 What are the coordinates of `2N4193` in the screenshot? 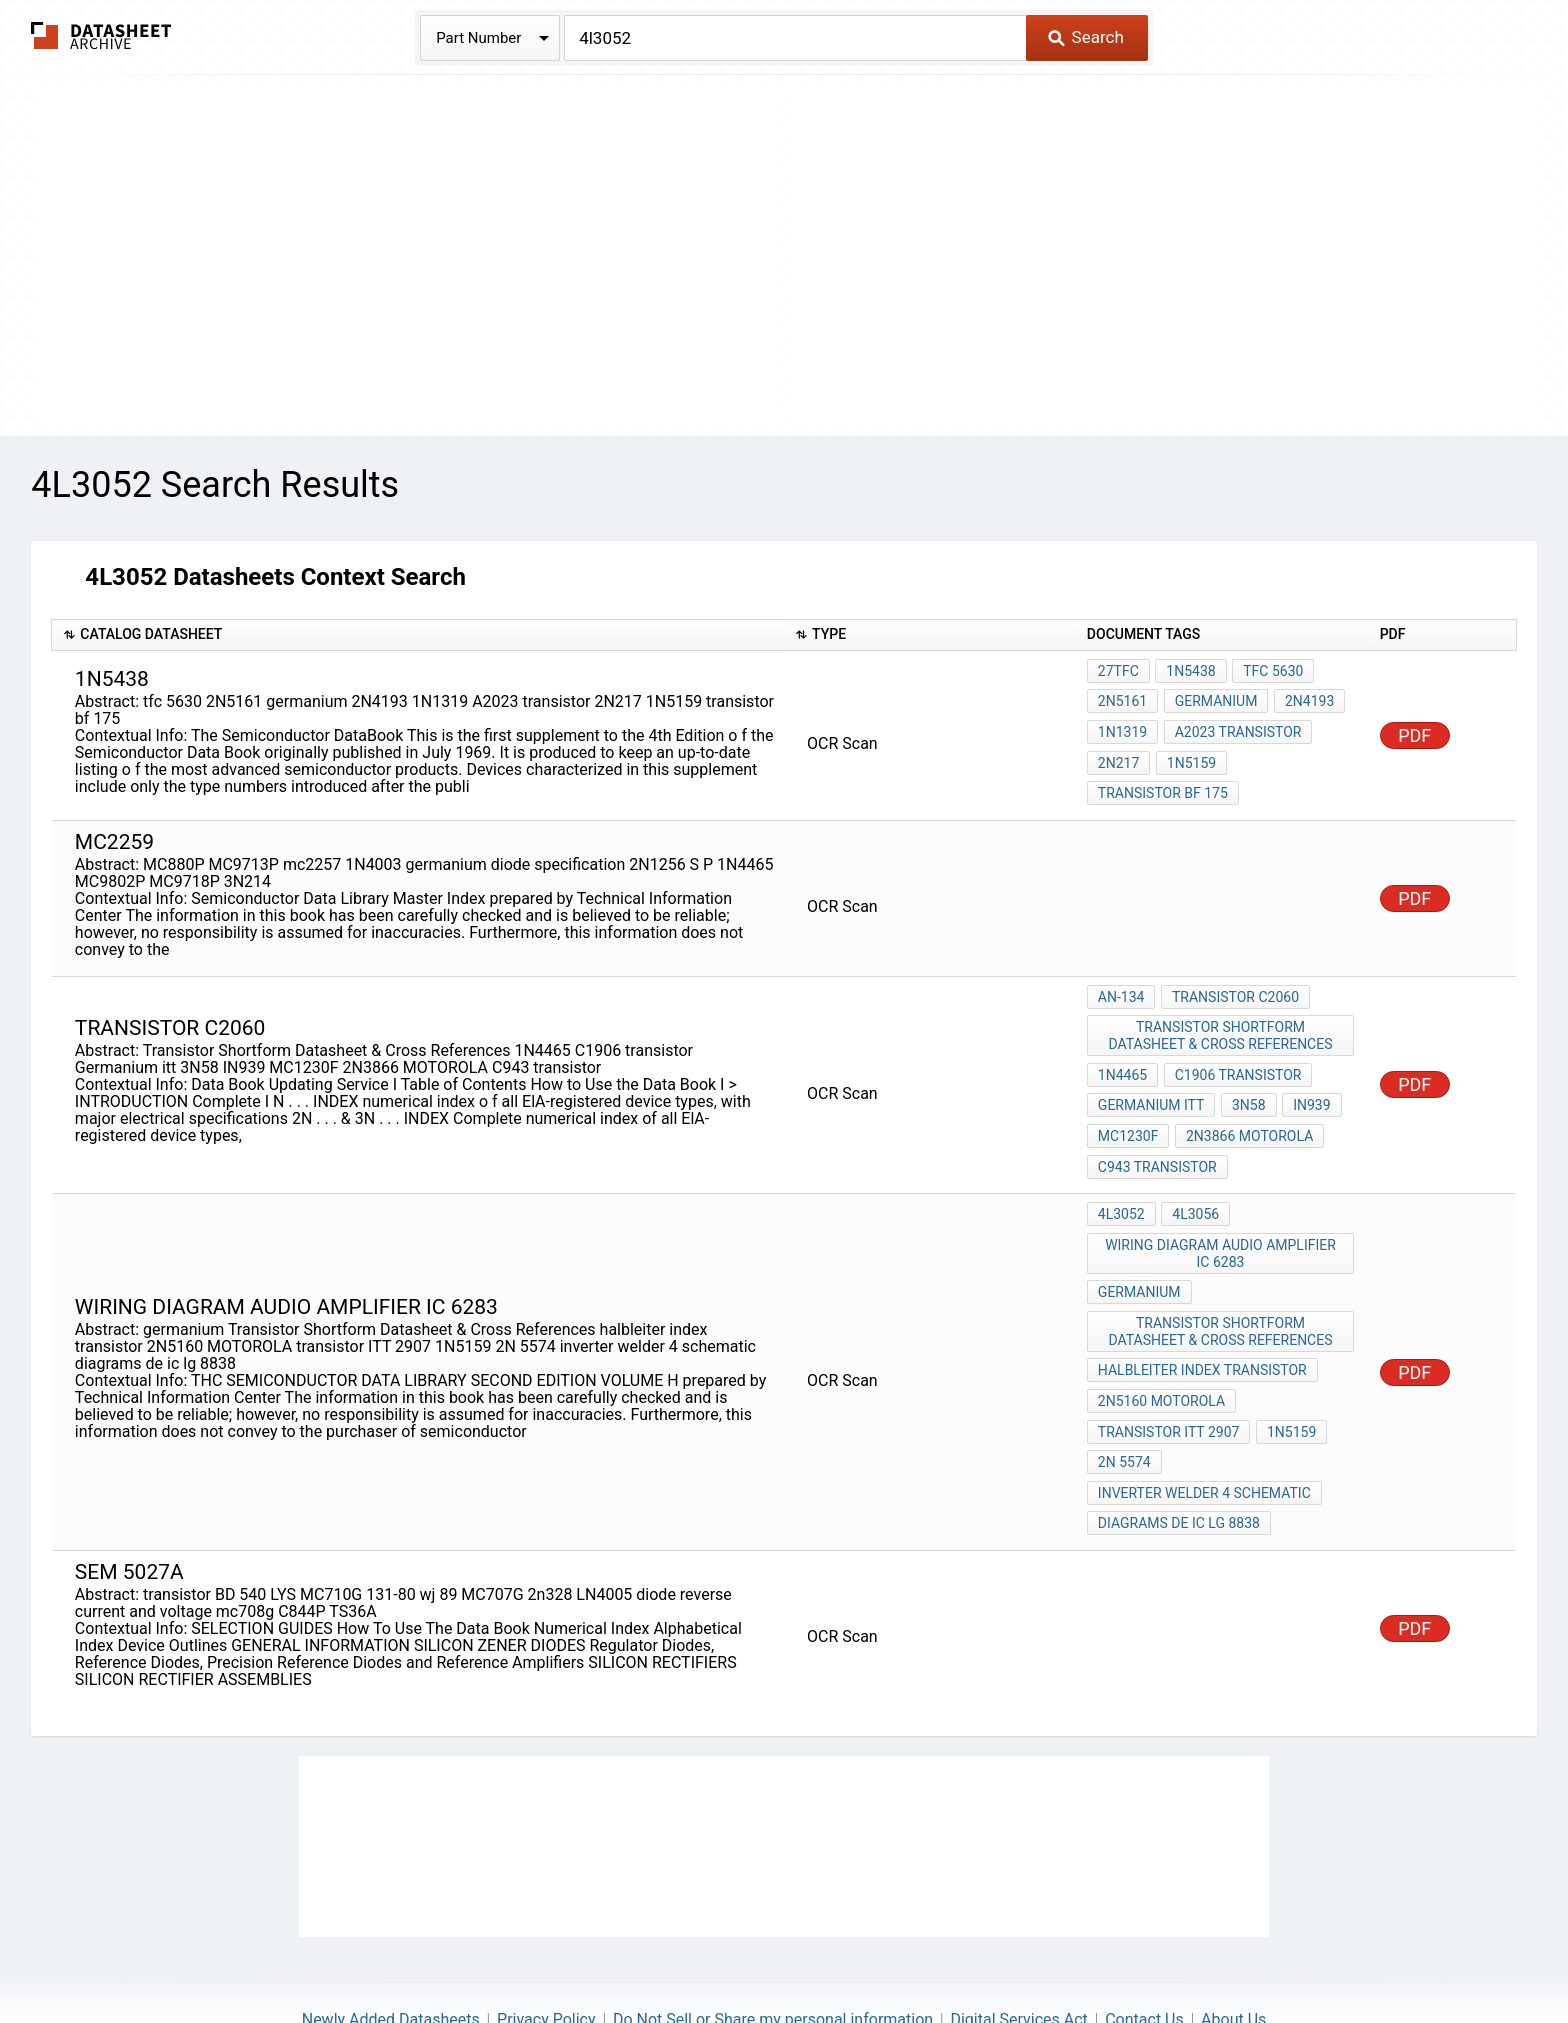 It's located at (1304, 700).